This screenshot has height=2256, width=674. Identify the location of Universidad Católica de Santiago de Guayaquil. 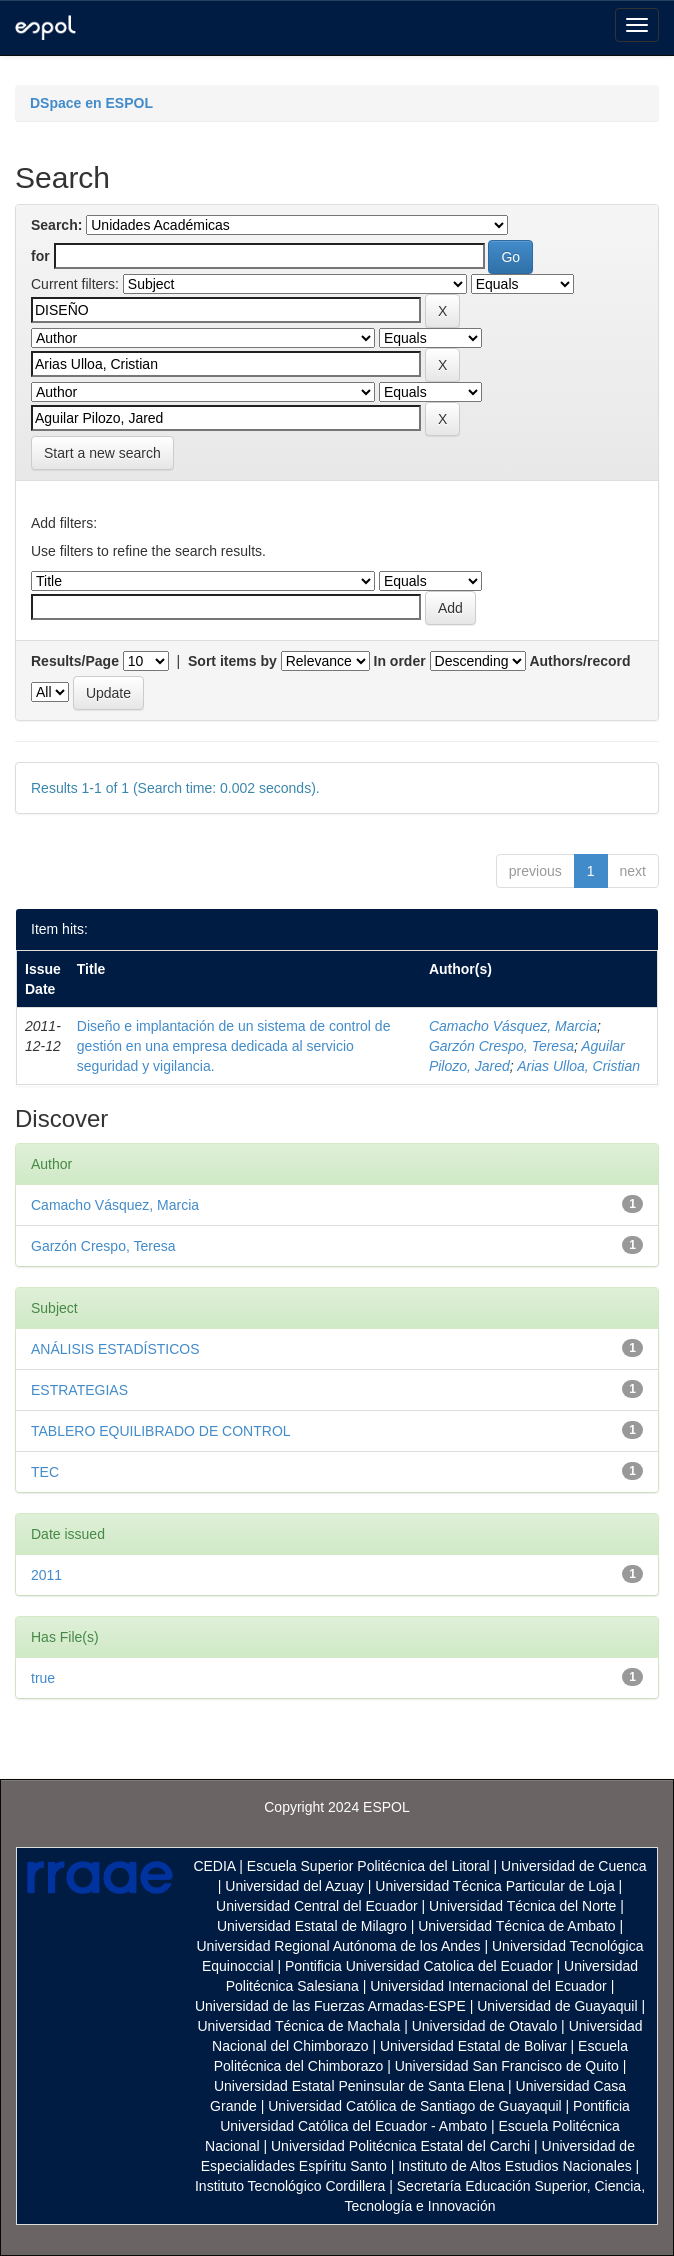
(414, 2106).